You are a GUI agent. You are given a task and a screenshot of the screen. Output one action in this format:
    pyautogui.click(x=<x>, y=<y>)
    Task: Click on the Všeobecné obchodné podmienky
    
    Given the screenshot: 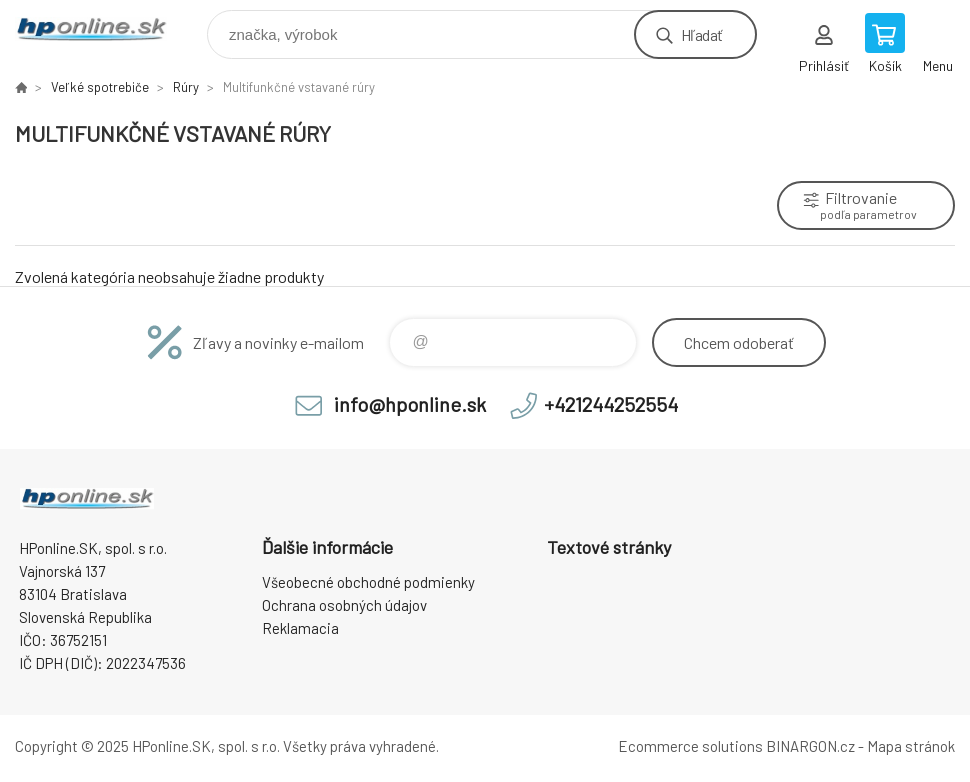 What is the action you would take?
    pyautogui.click(x=368, y=582)
    